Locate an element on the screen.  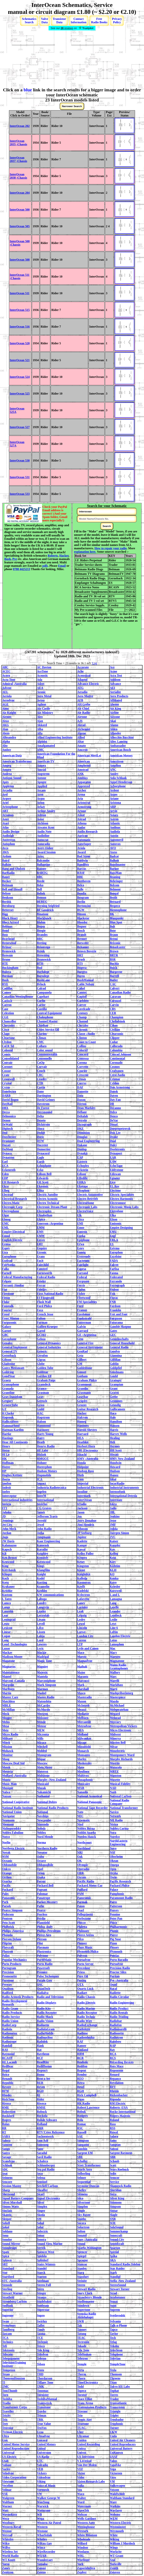
Hatry is located at coordinates (41, 1438).